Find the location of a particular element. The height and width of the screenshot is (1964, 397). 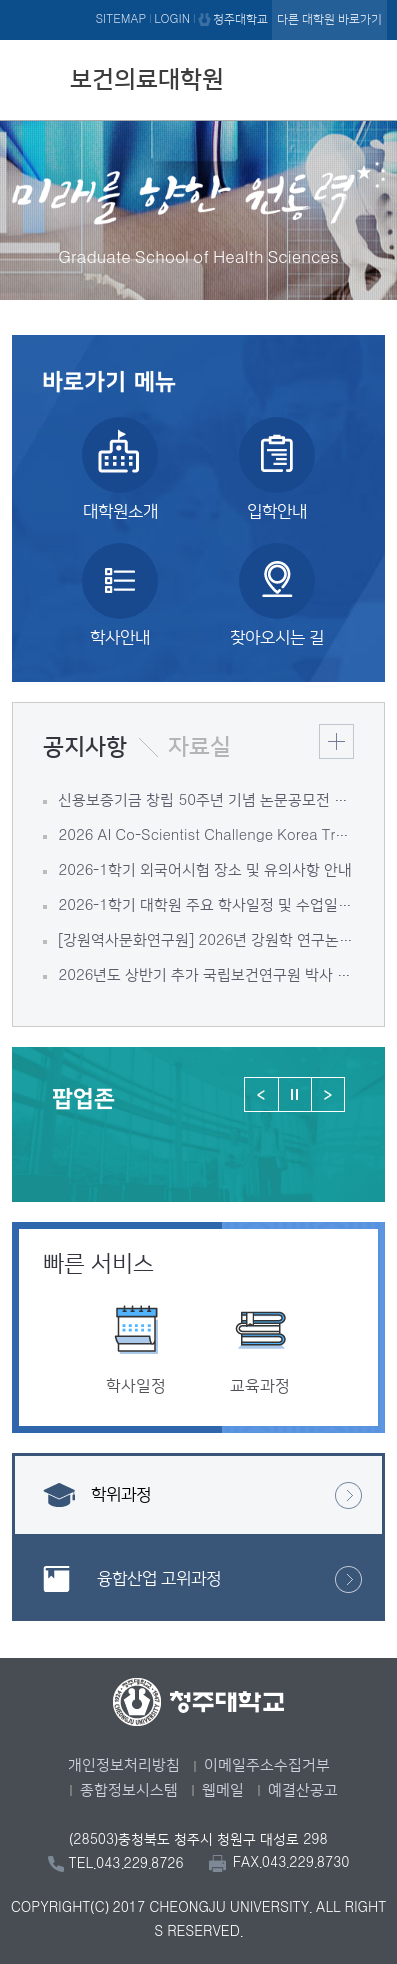

웹메일 is located at coordinates (223, 1790).